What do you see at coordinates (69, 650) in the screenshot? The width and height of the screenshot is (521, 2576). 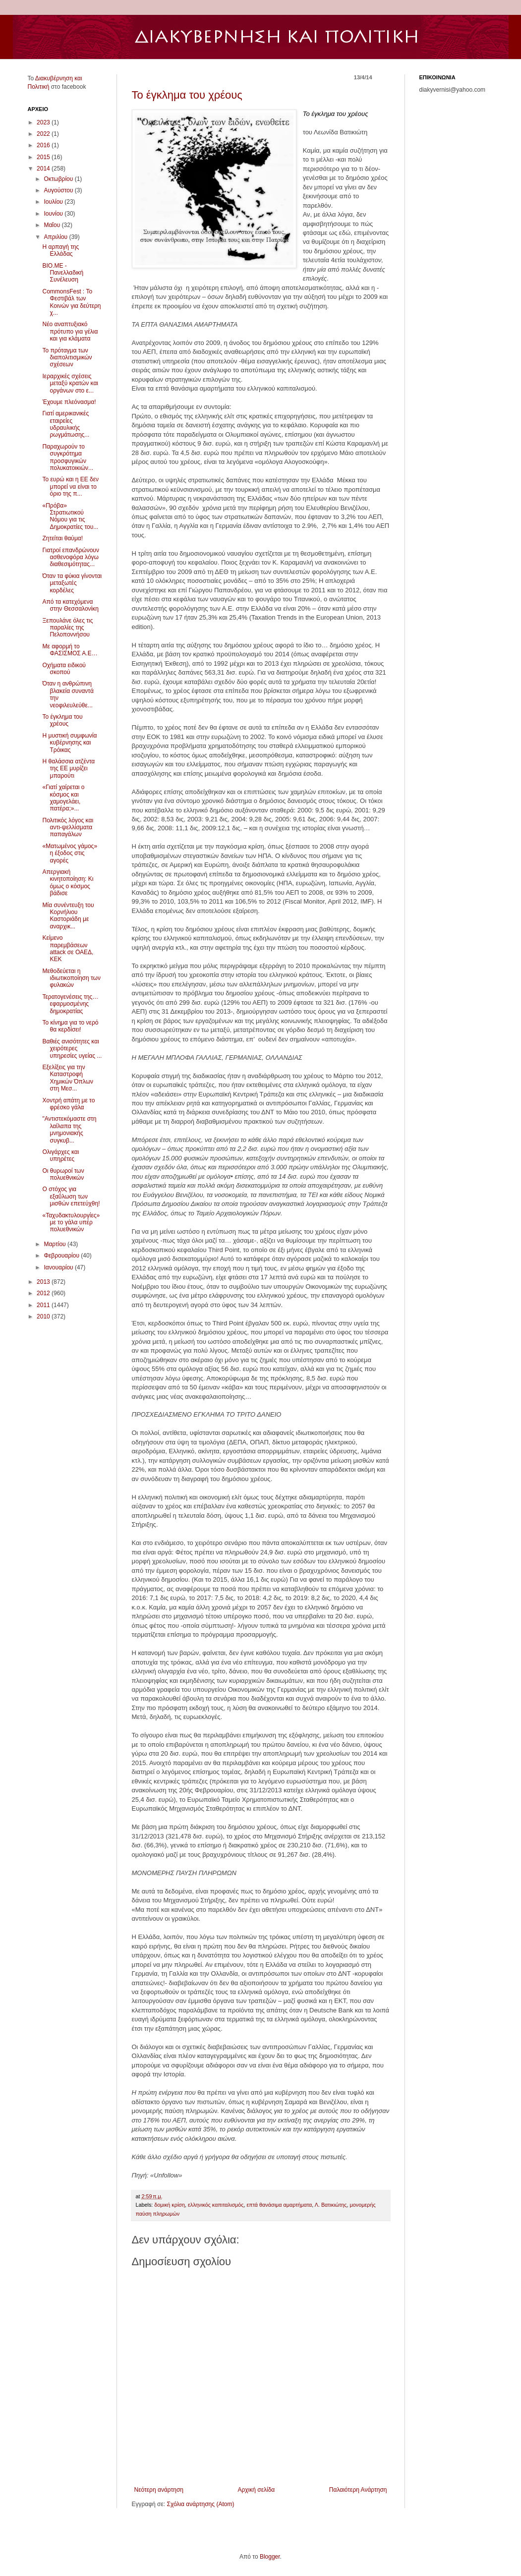 I see `Με αφορμή το ΦΑΣΙΣΜΟΣ Α.Ε…` at bounding box center [69, 650].